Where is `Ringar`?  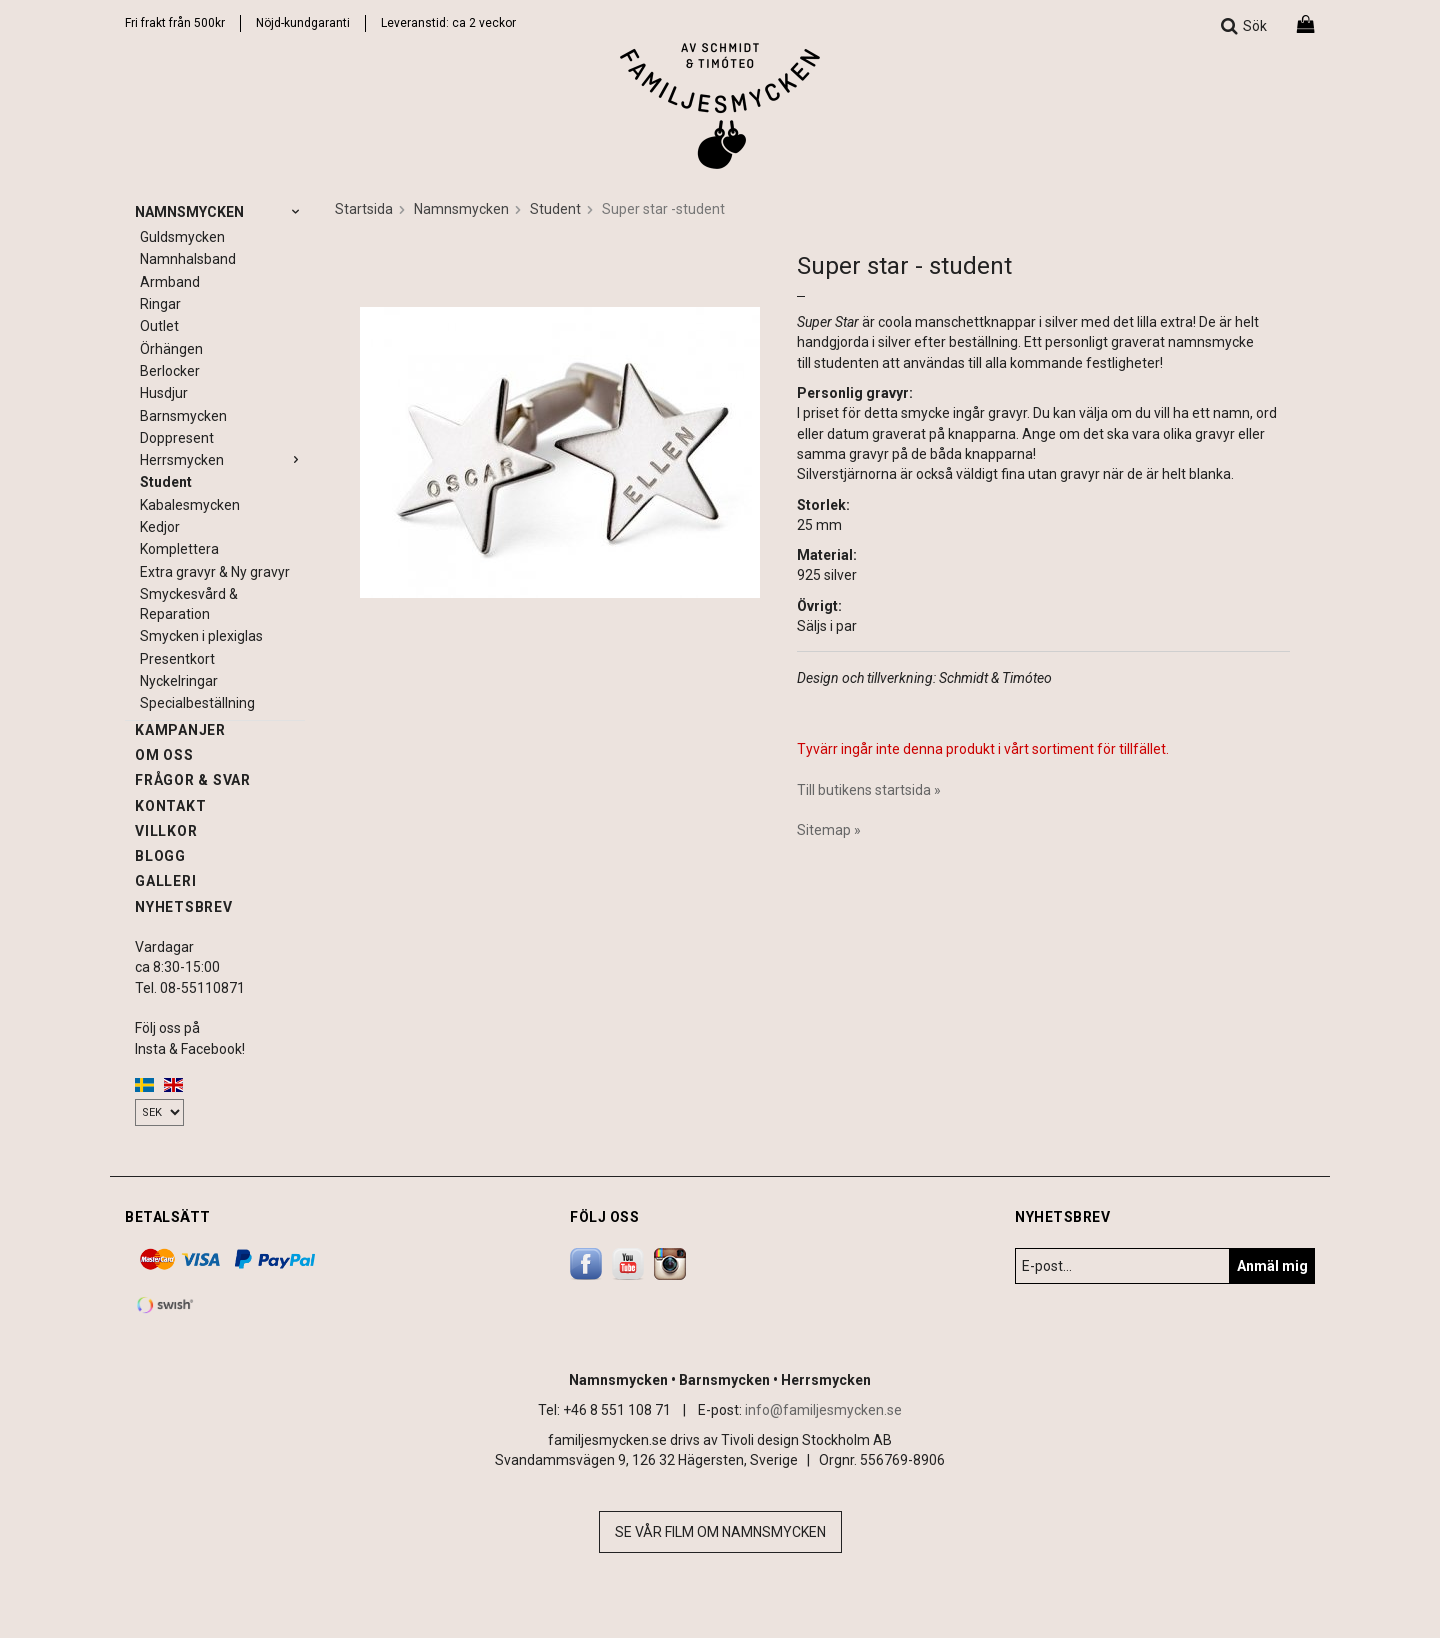 Ringar is located at coordinates (160, 304).